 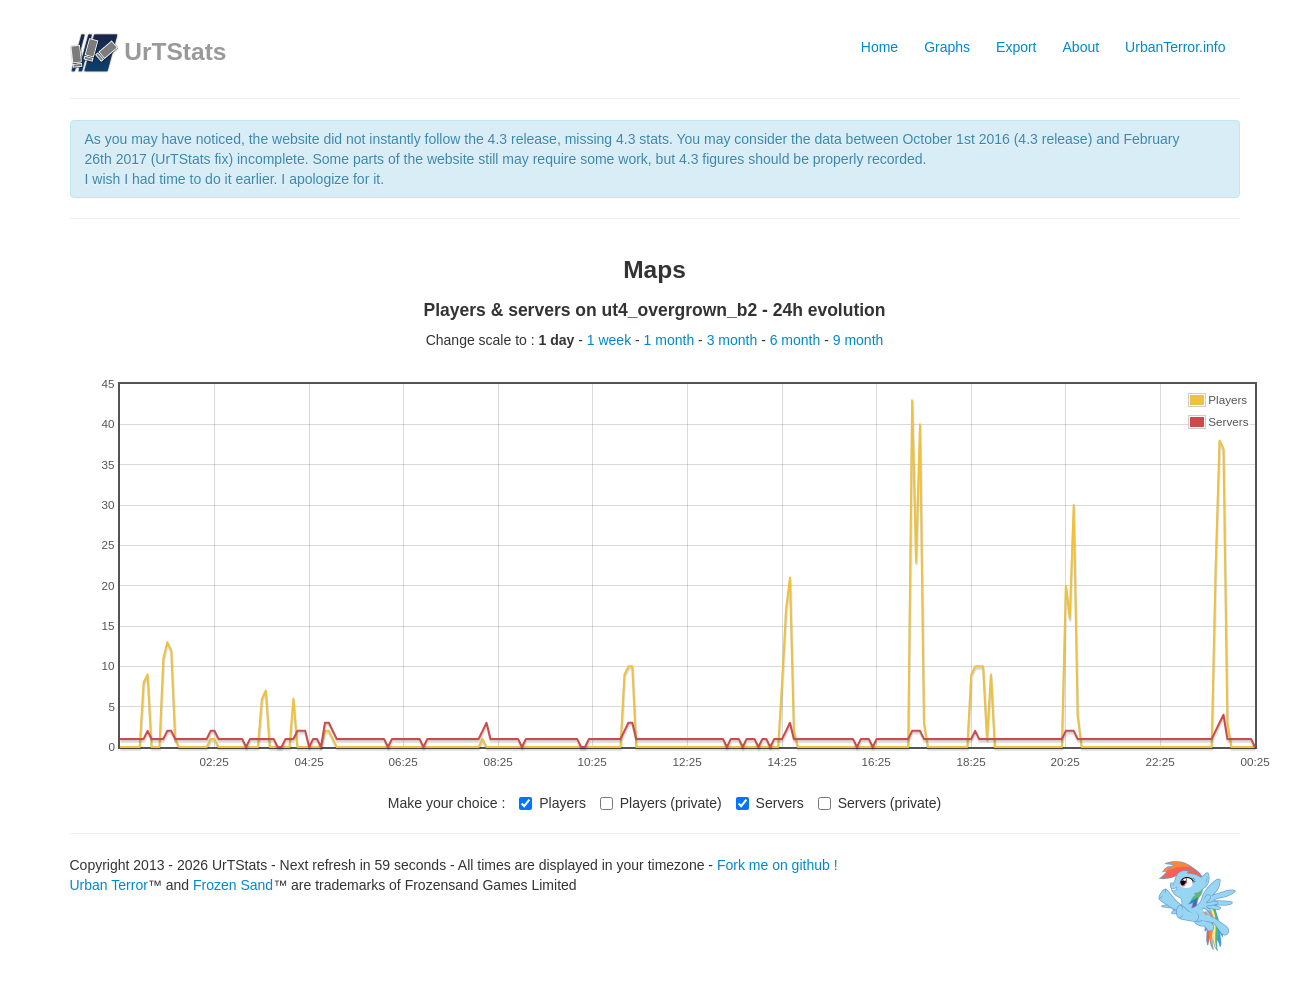 I want to click on UrTStats, so click(x=175, y=51).